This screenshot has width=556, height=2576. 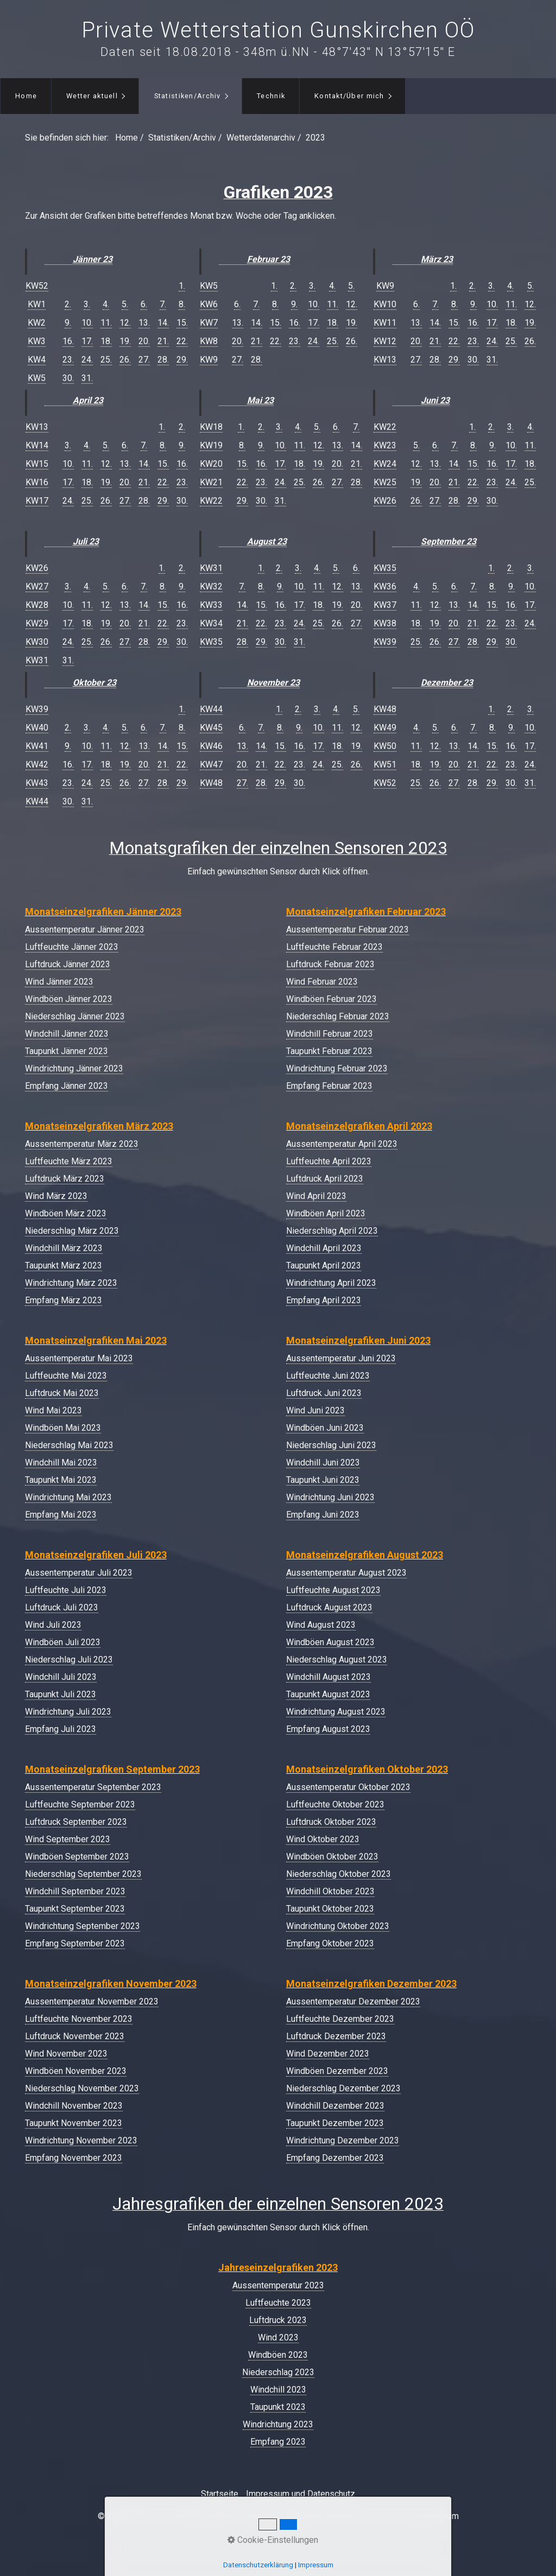 I want to click on Luftfeuchte Juli 2023, so click(x=65, y=1590).